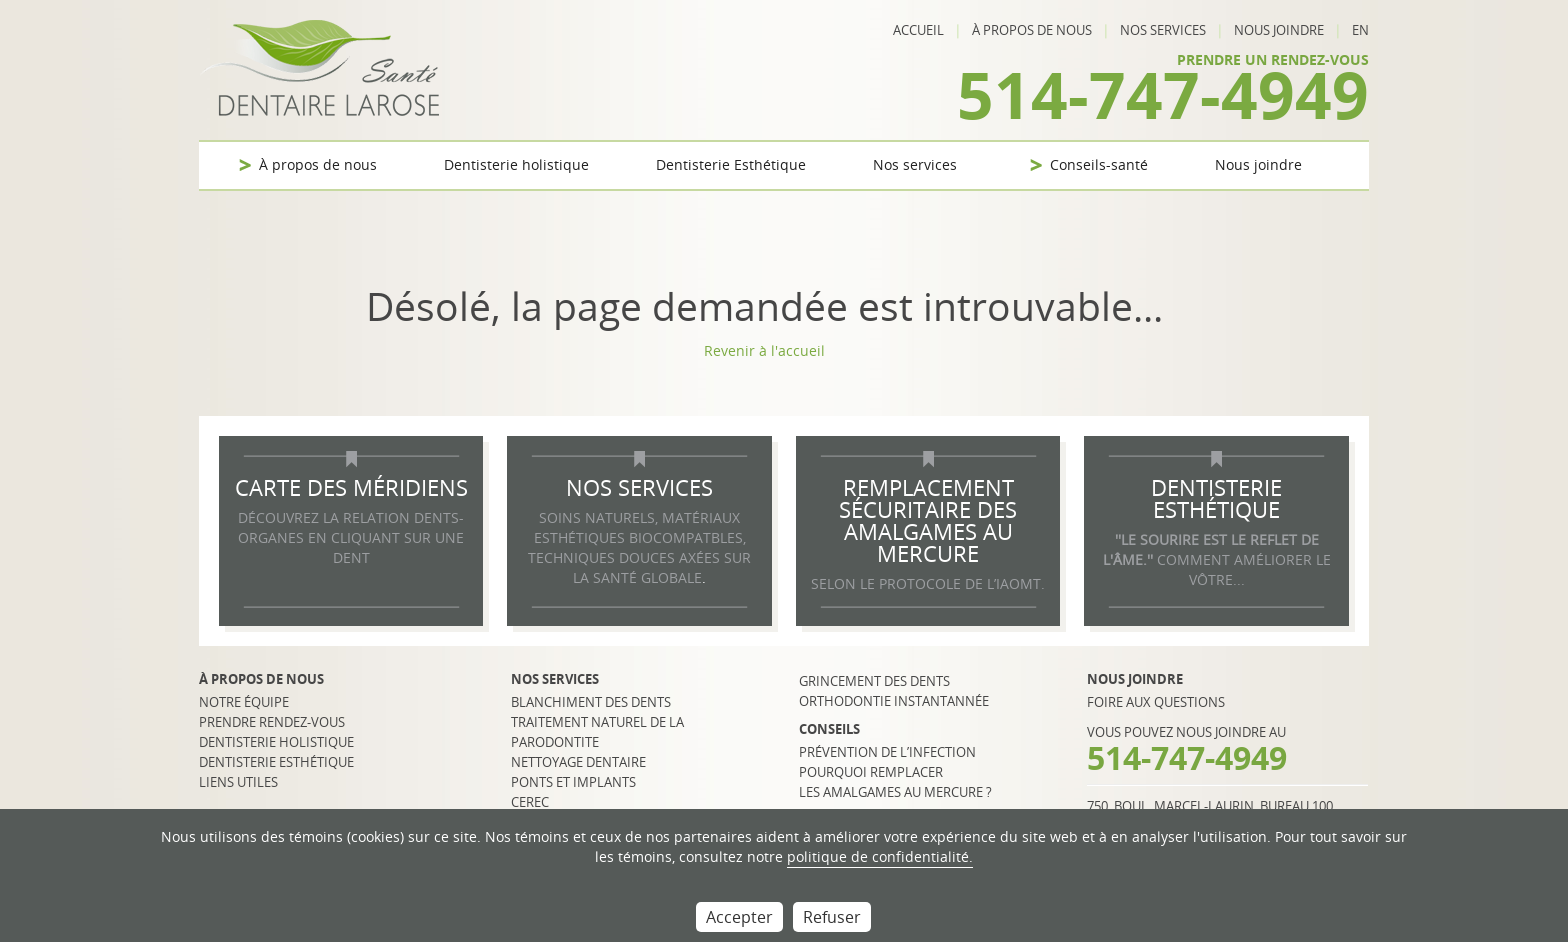 The height and width of the screenshot is (942, 1568). What do you see at coordinates (874, 681) in the screenshot?
I see `Grincement des dents` at bounding box center [874, 681].